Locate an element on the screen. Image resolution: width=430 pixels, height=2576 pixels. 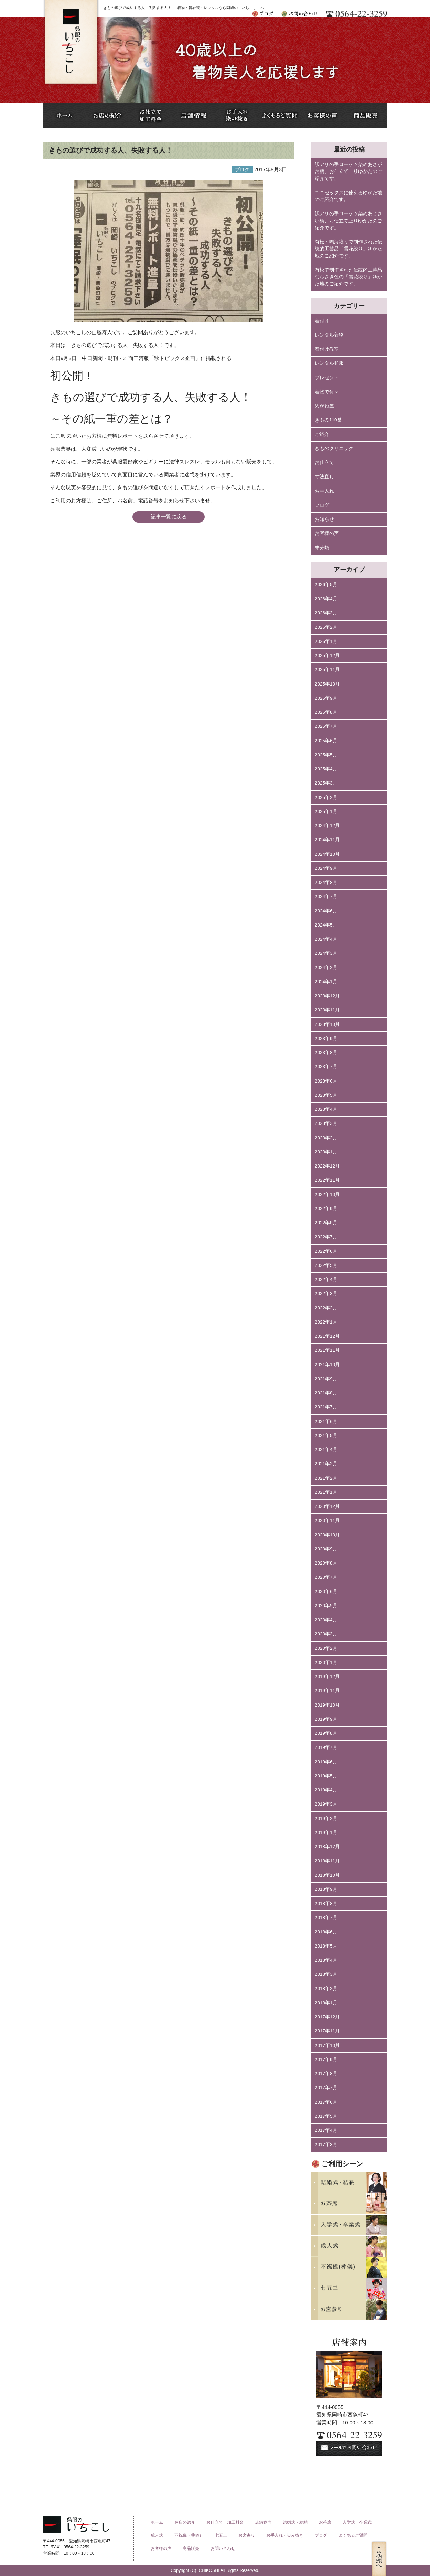
2024年3月 is located at coordinates (326, 953).